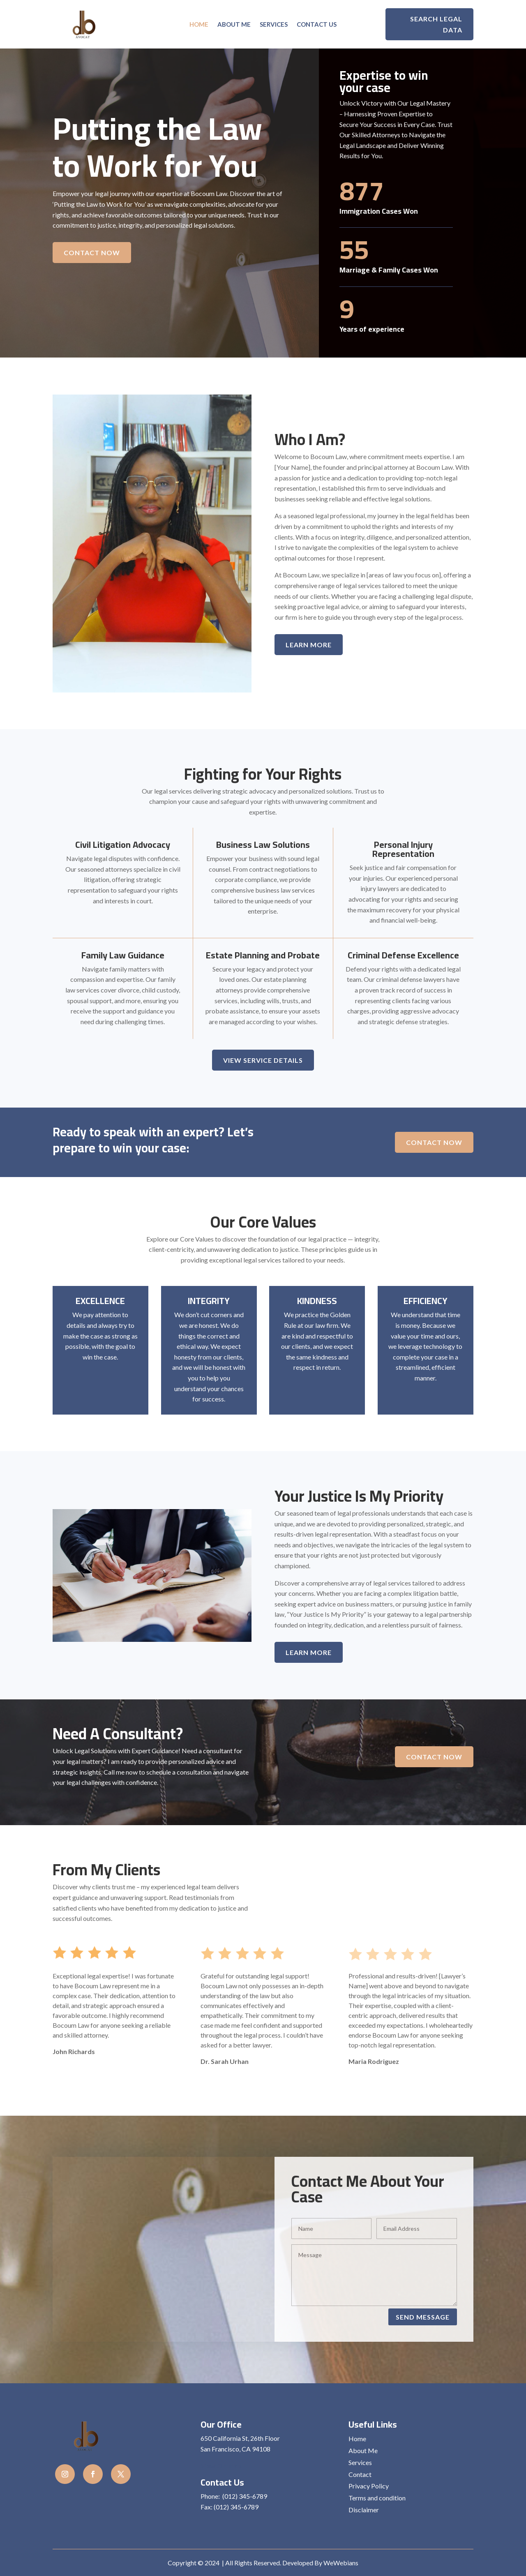  What do you see at coordinates (317, 24) in the screenshot?
I see `Contact us` at bounding box center [317, 24].